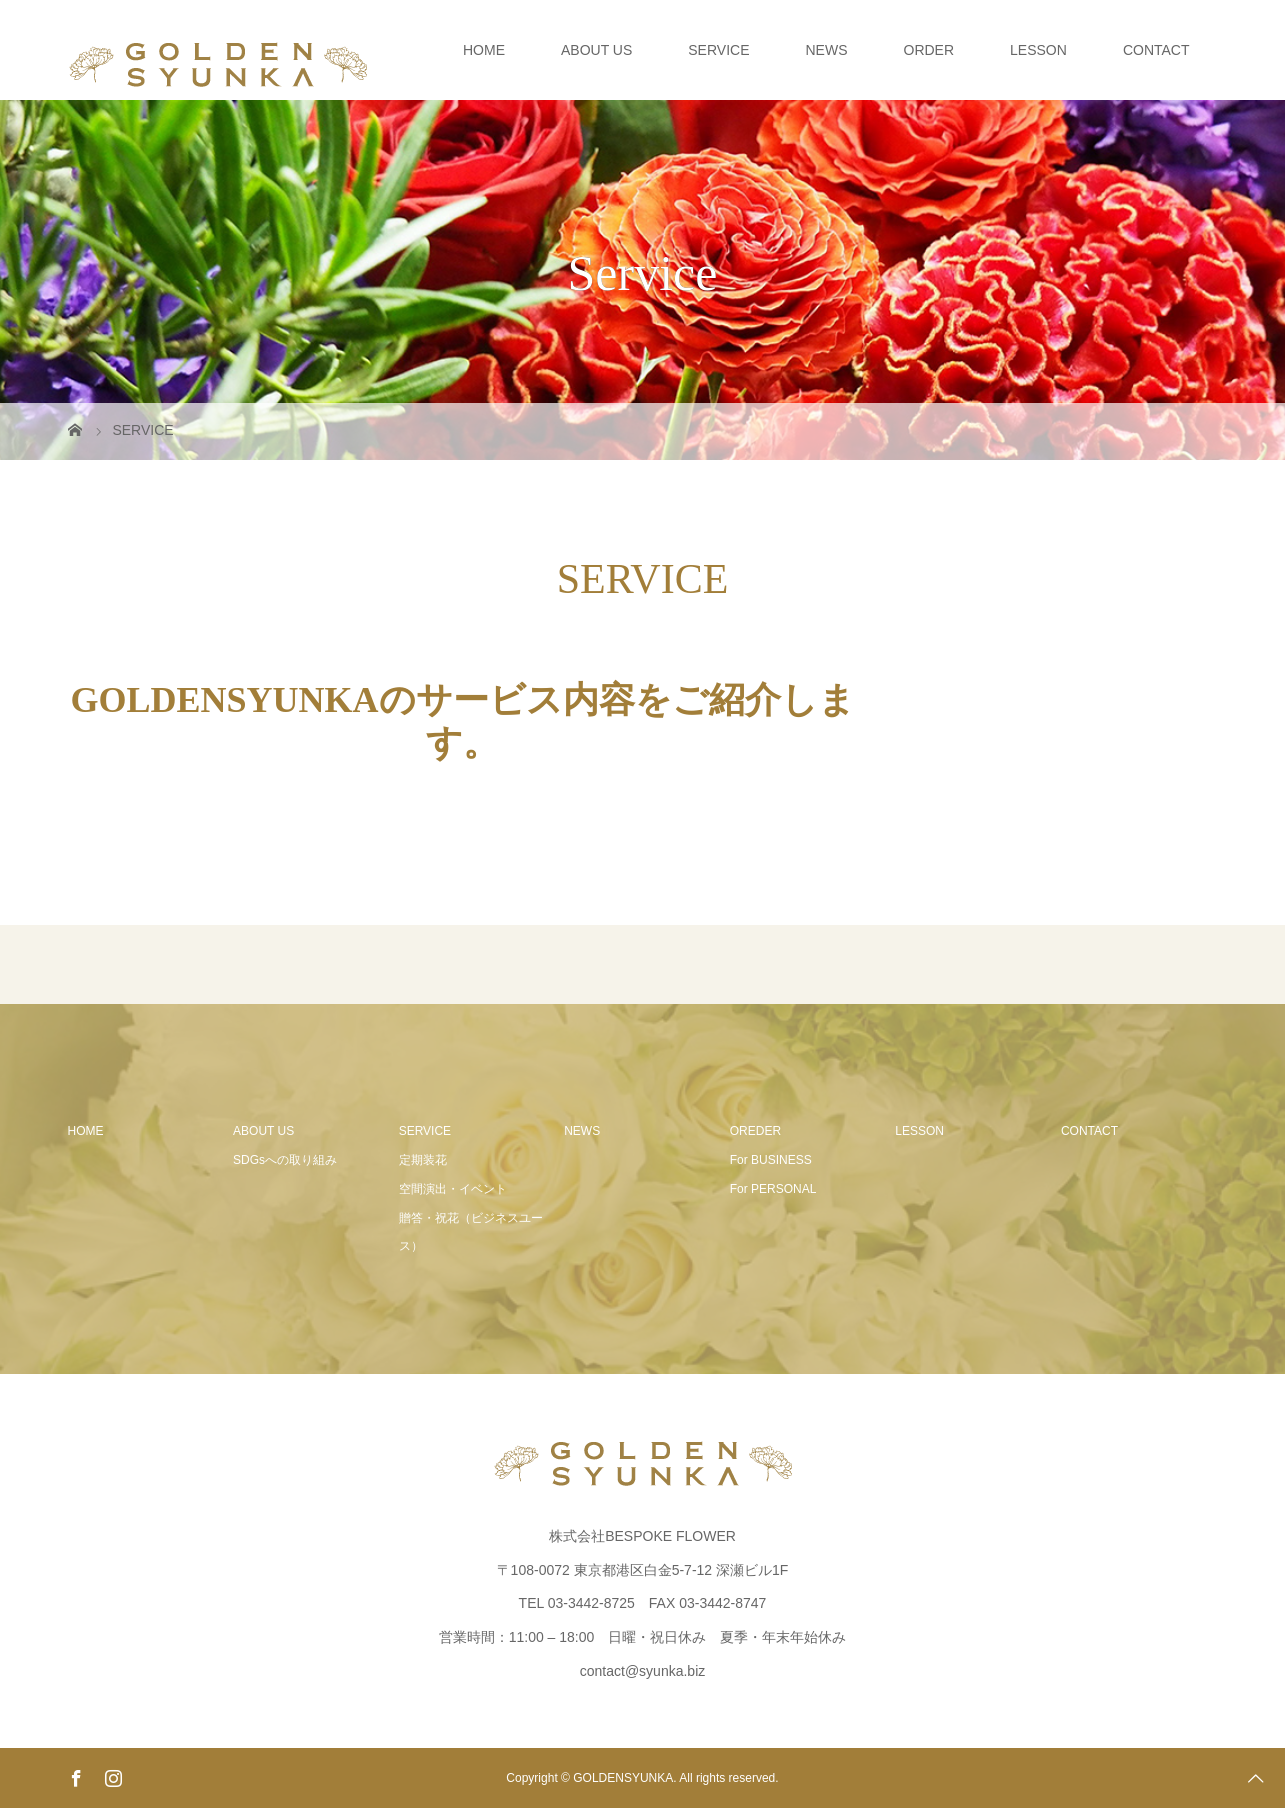 This screenshot has height=1808, width=1285. Describe the element at coordinates (929, 50) in the screenshot. I see `ORDER` at that location.